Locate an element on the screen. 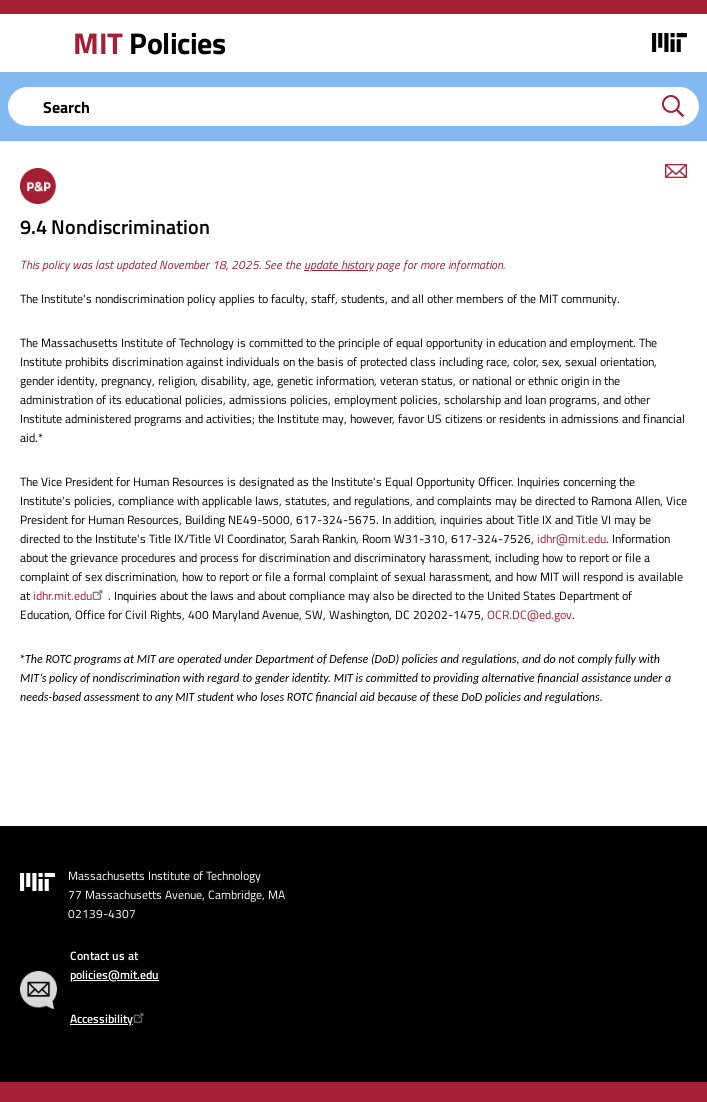 The height and width of the screenshot is (1102, 707). Accessibility is located at coordinates (109, 1018).